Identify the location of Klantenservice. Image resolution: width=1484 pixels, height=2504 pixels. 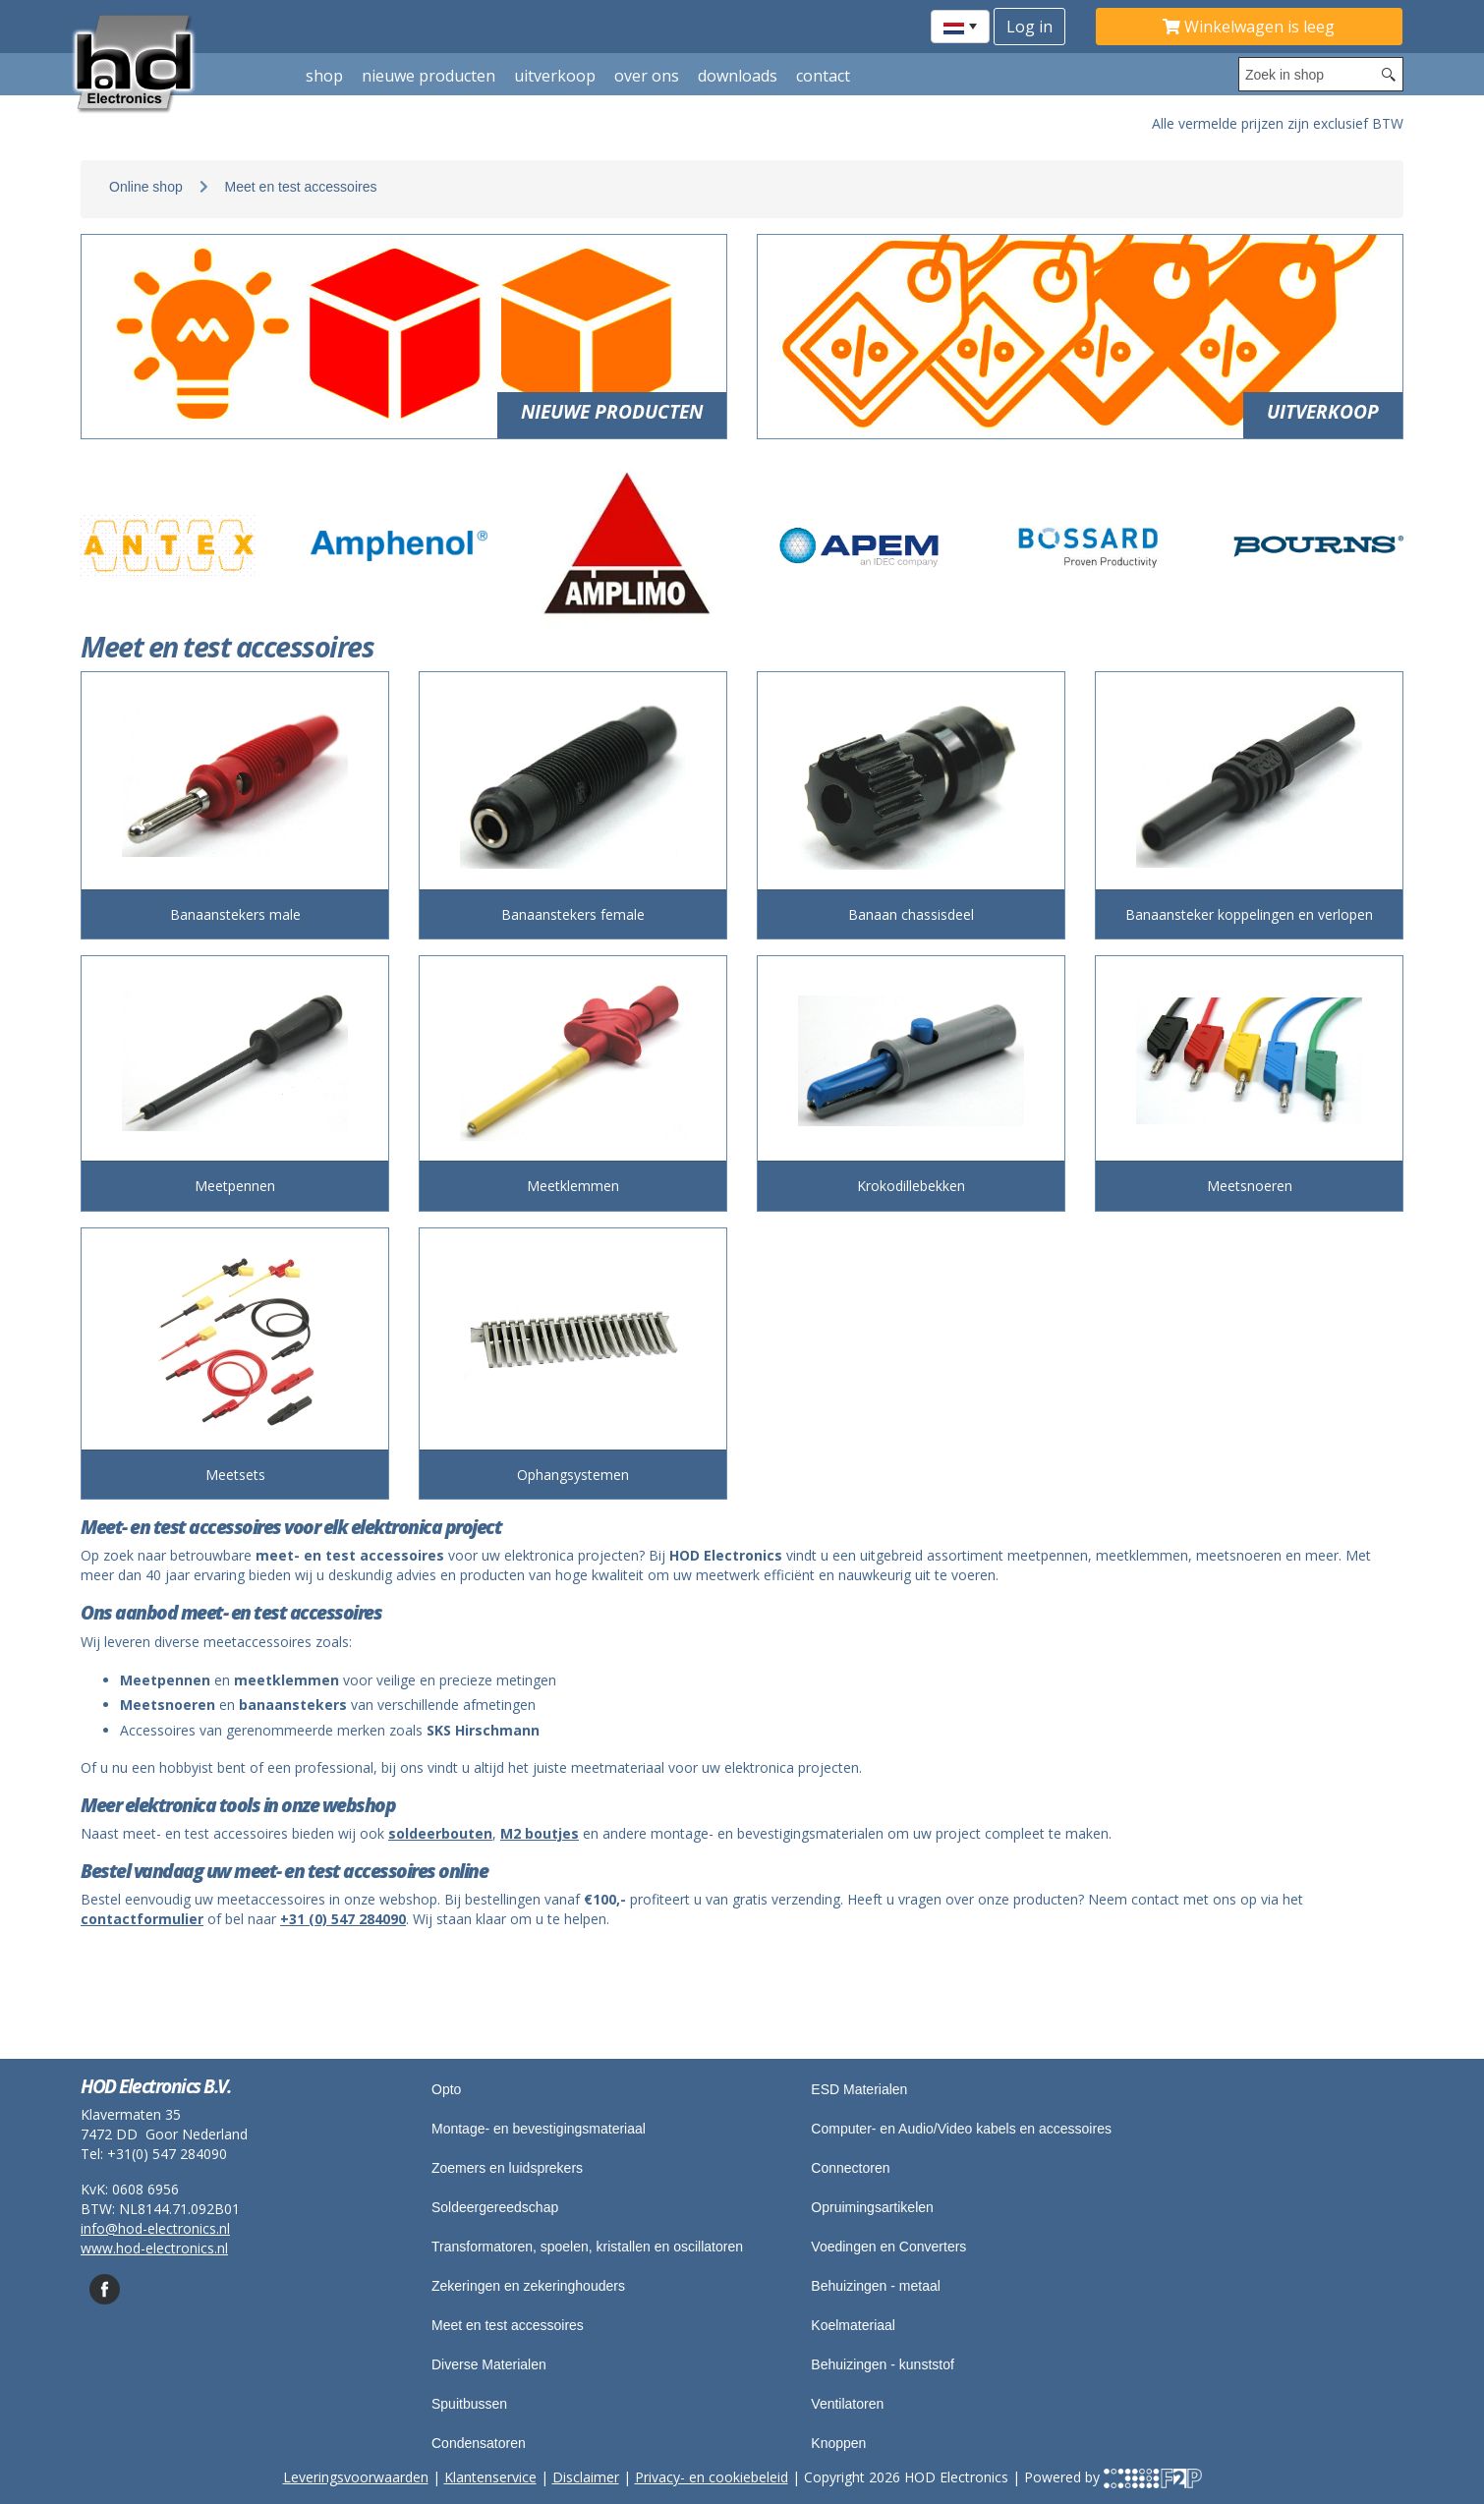
(490, 2477).